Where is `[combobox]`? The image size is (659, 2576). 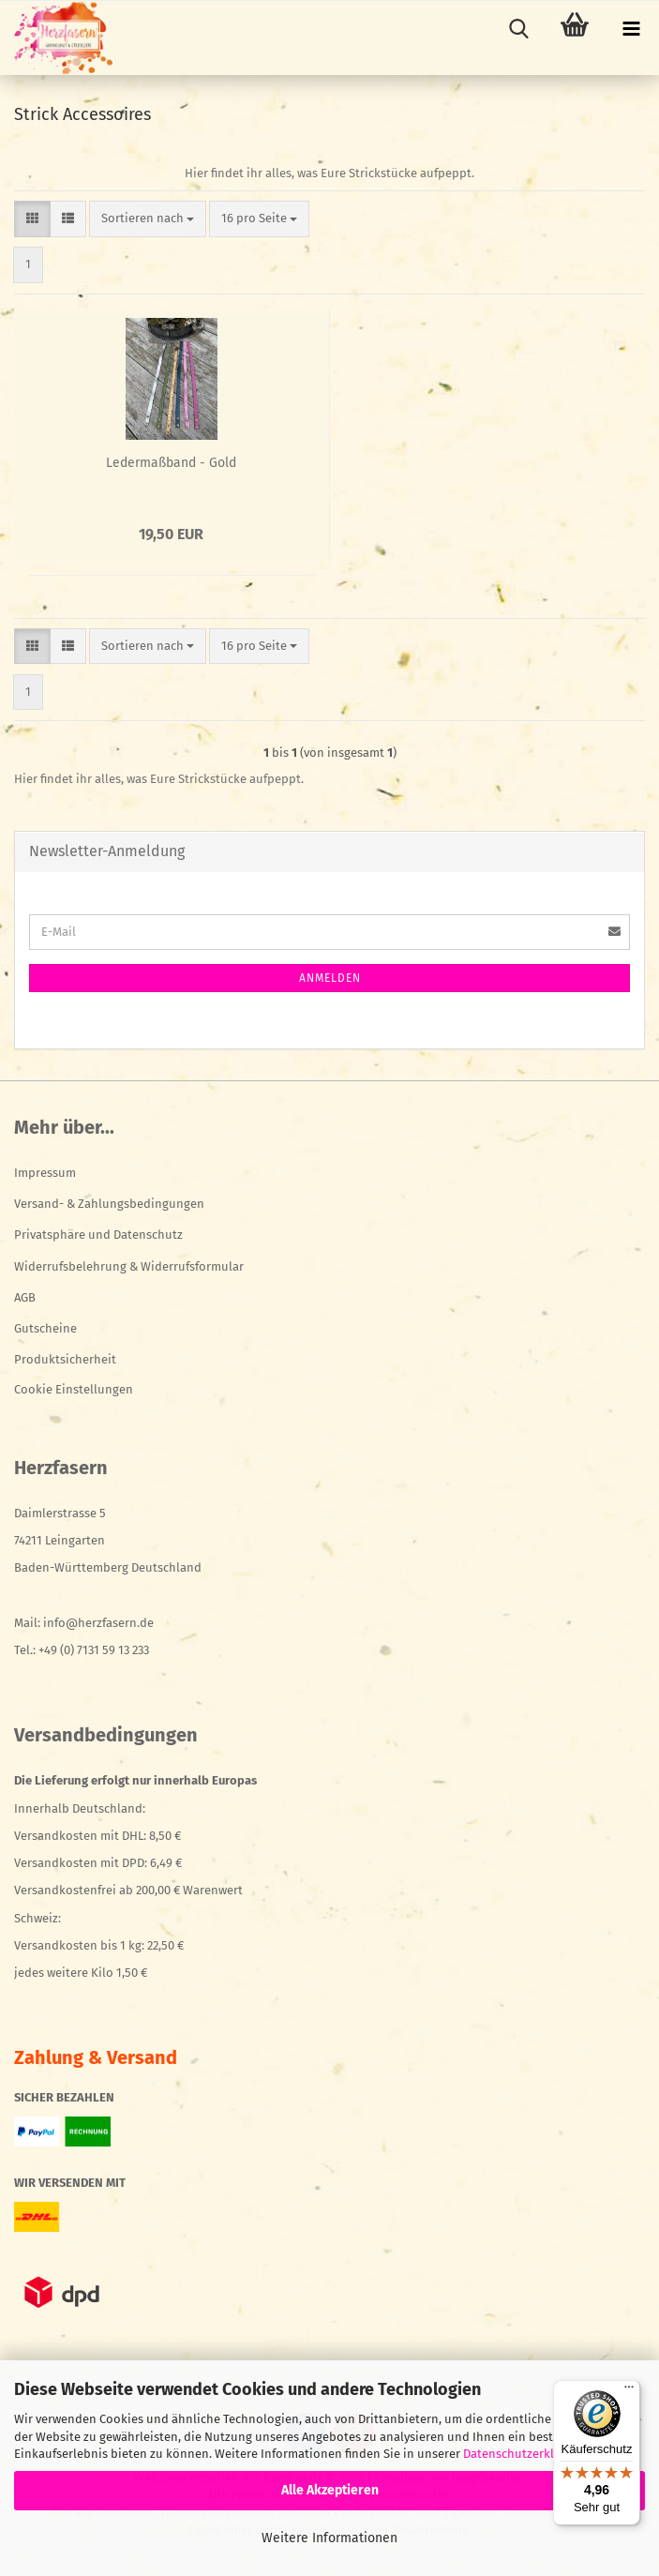 [combobox] is located at coordinates (147, 219).